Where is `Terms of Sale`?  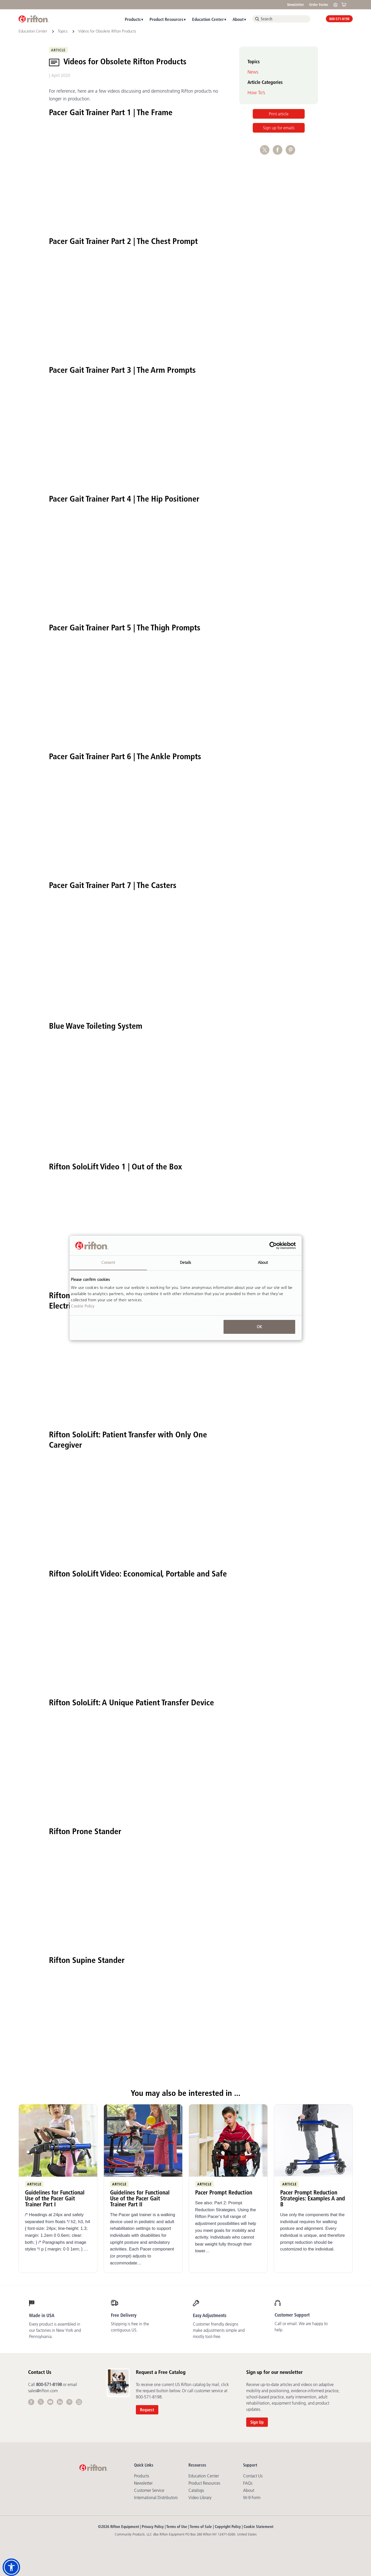
Terms of Sale is located at coordinates (201, 2526).